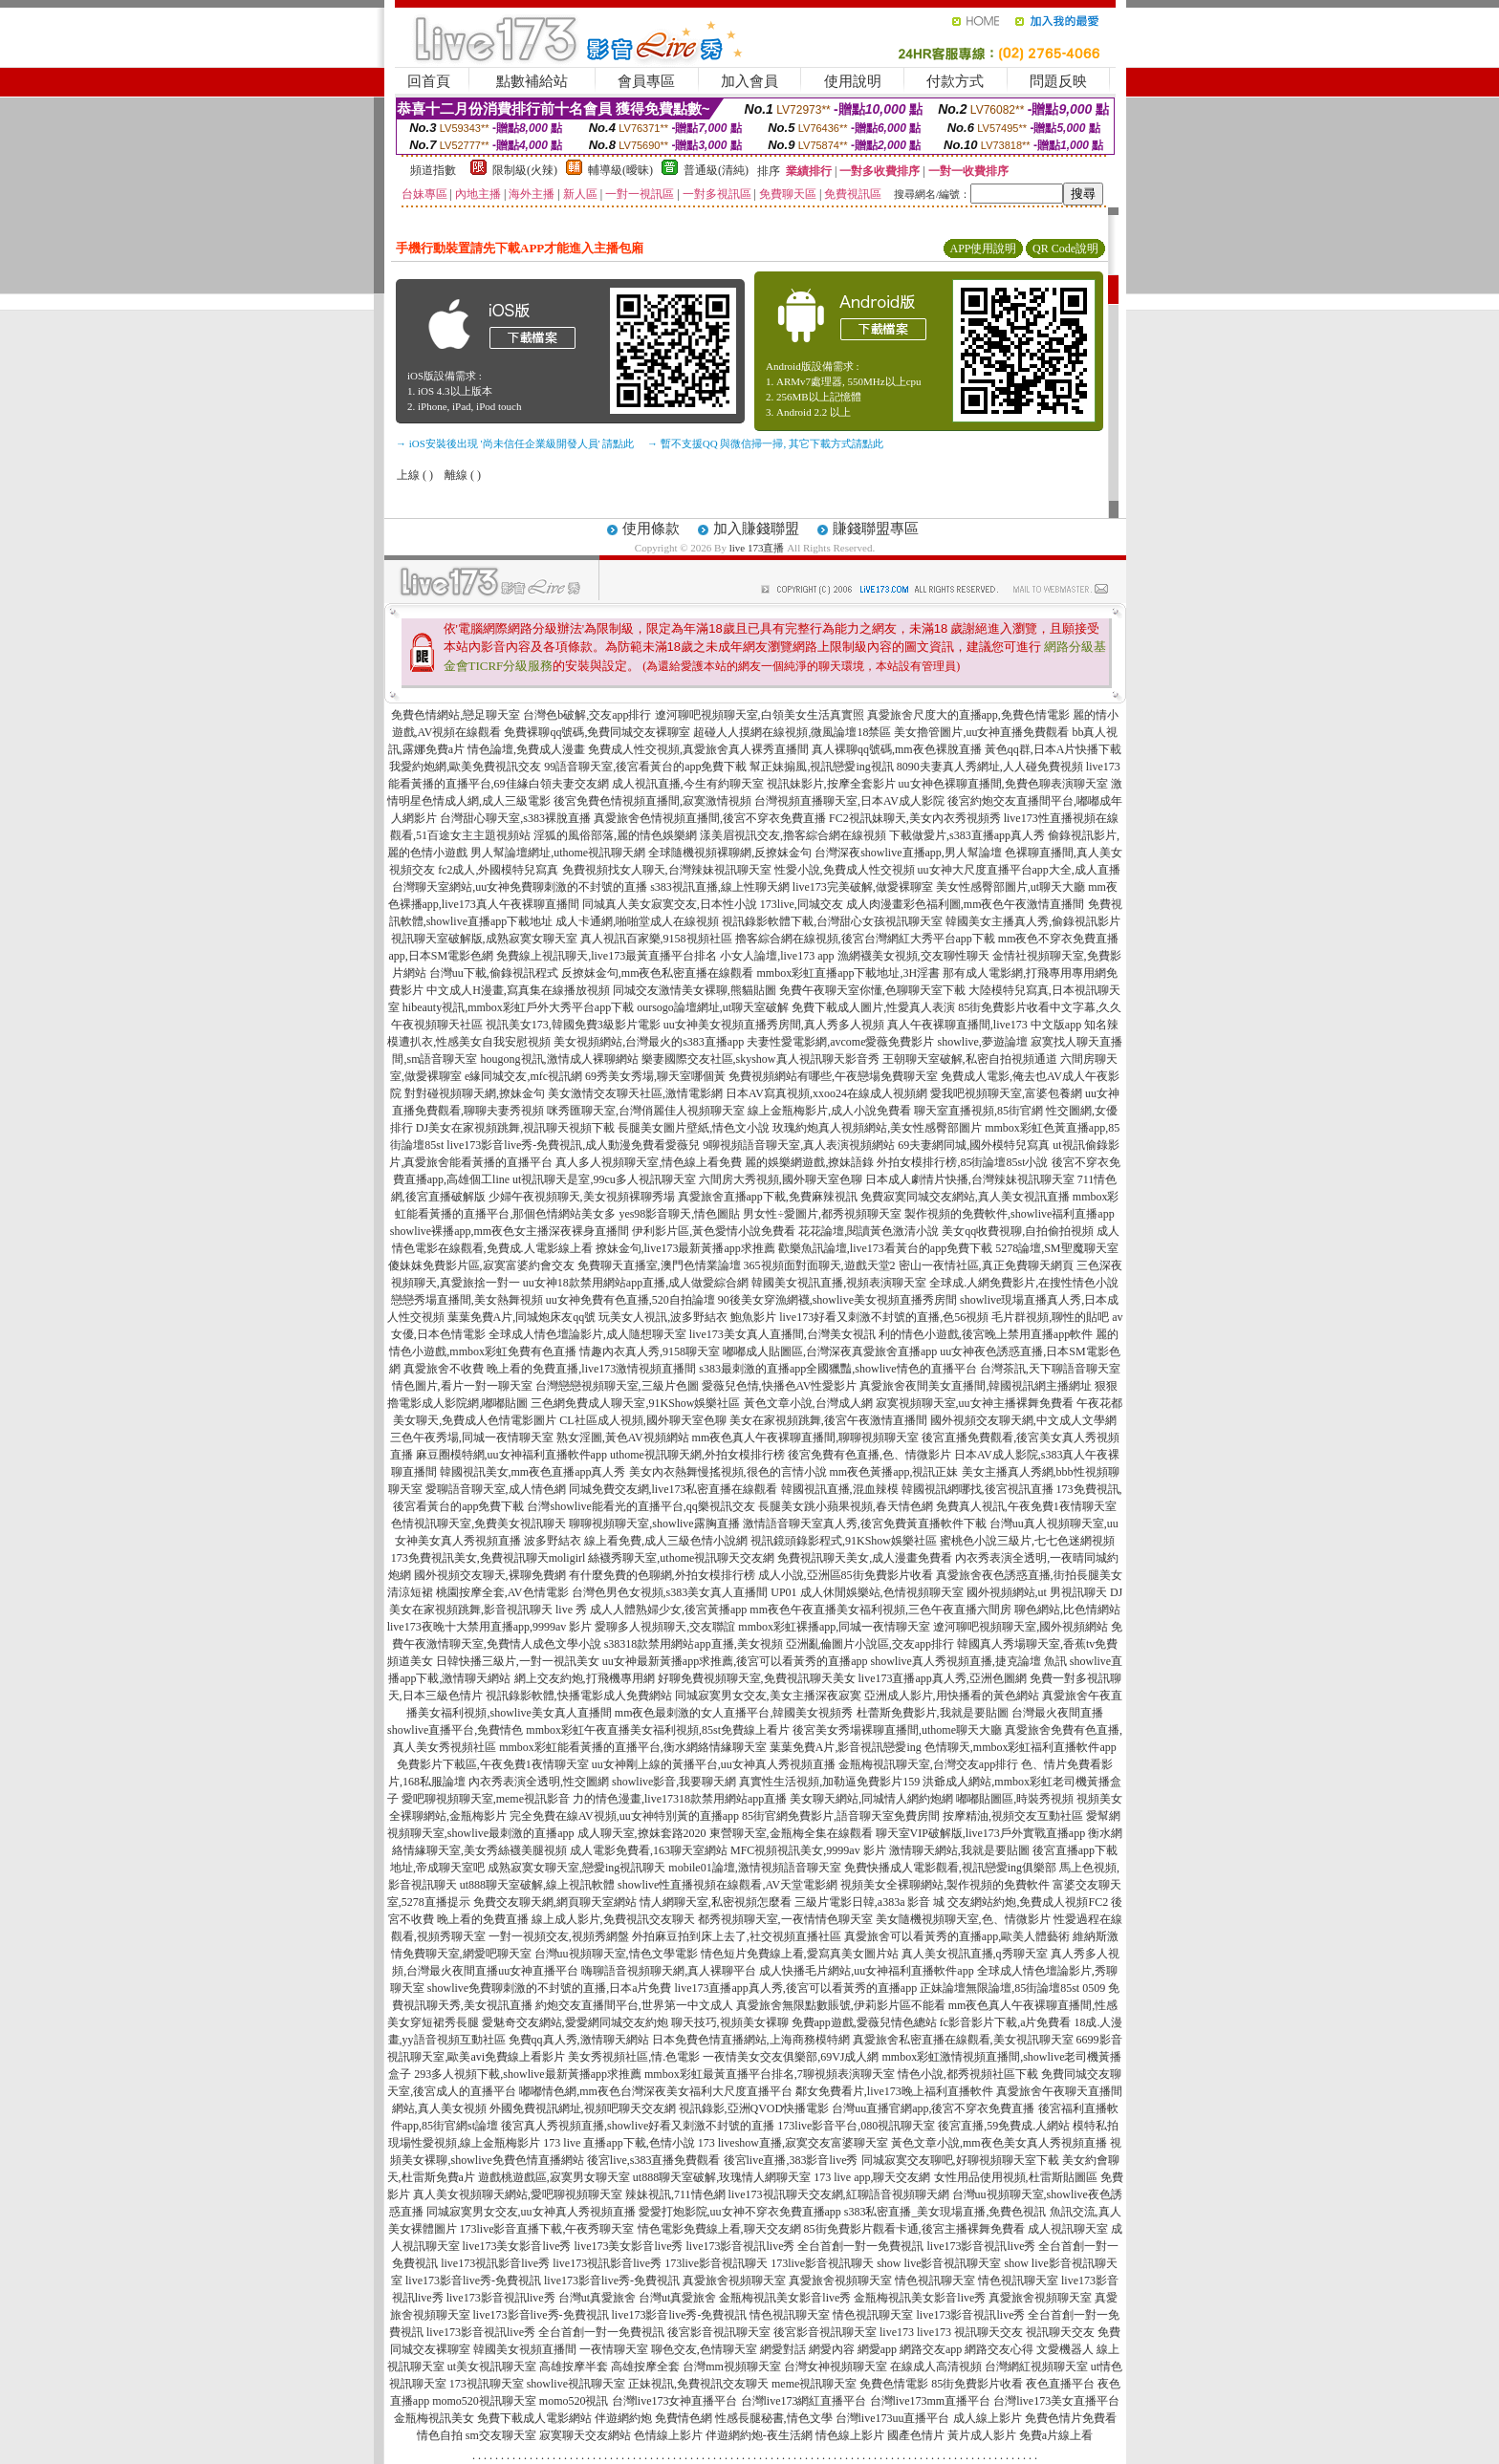 The width and height of the screenshot is (1499, 2464). What do you see at coordinates (473, 2280) in the screenshot?
I see `live173影音live秀-免費視訊` at bounding box center [473, 2280].